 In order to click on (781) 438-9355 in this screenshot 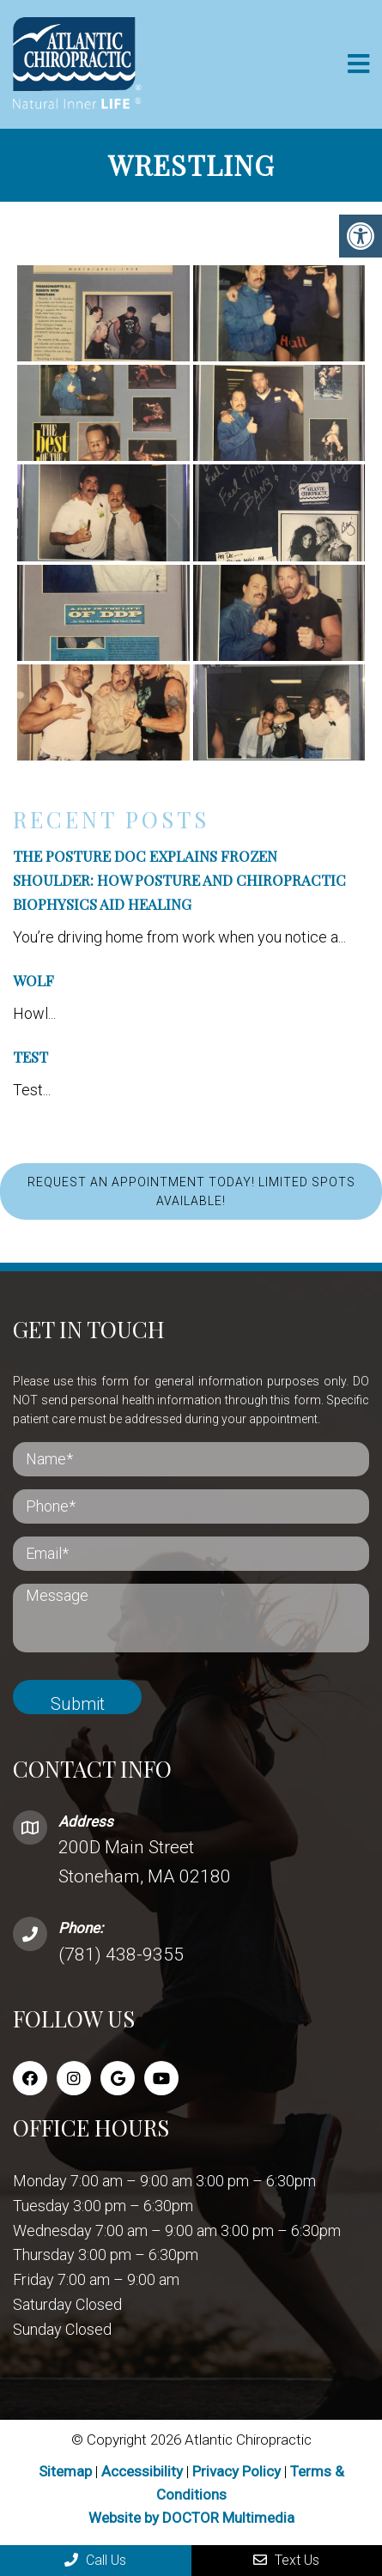, I will do `click(121, 1954)`.